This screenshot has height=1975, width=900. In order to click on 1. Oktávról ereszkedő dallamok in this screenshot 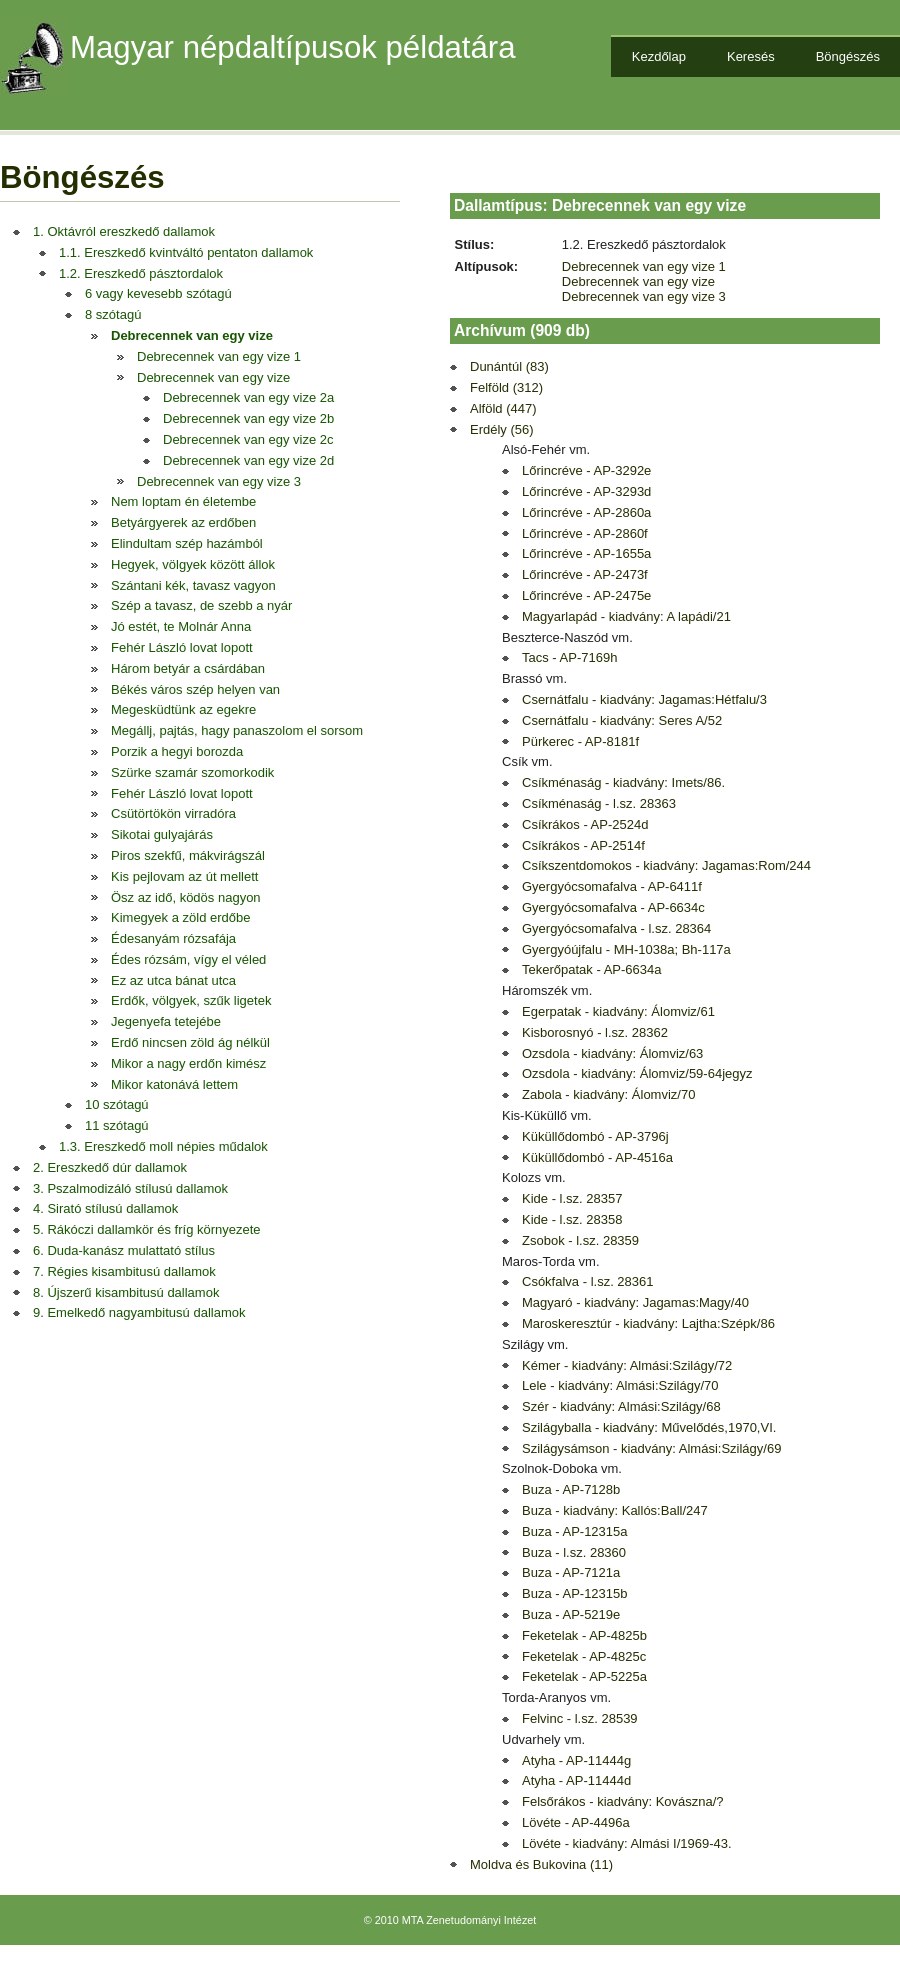, I will do `click(124, 231)`.